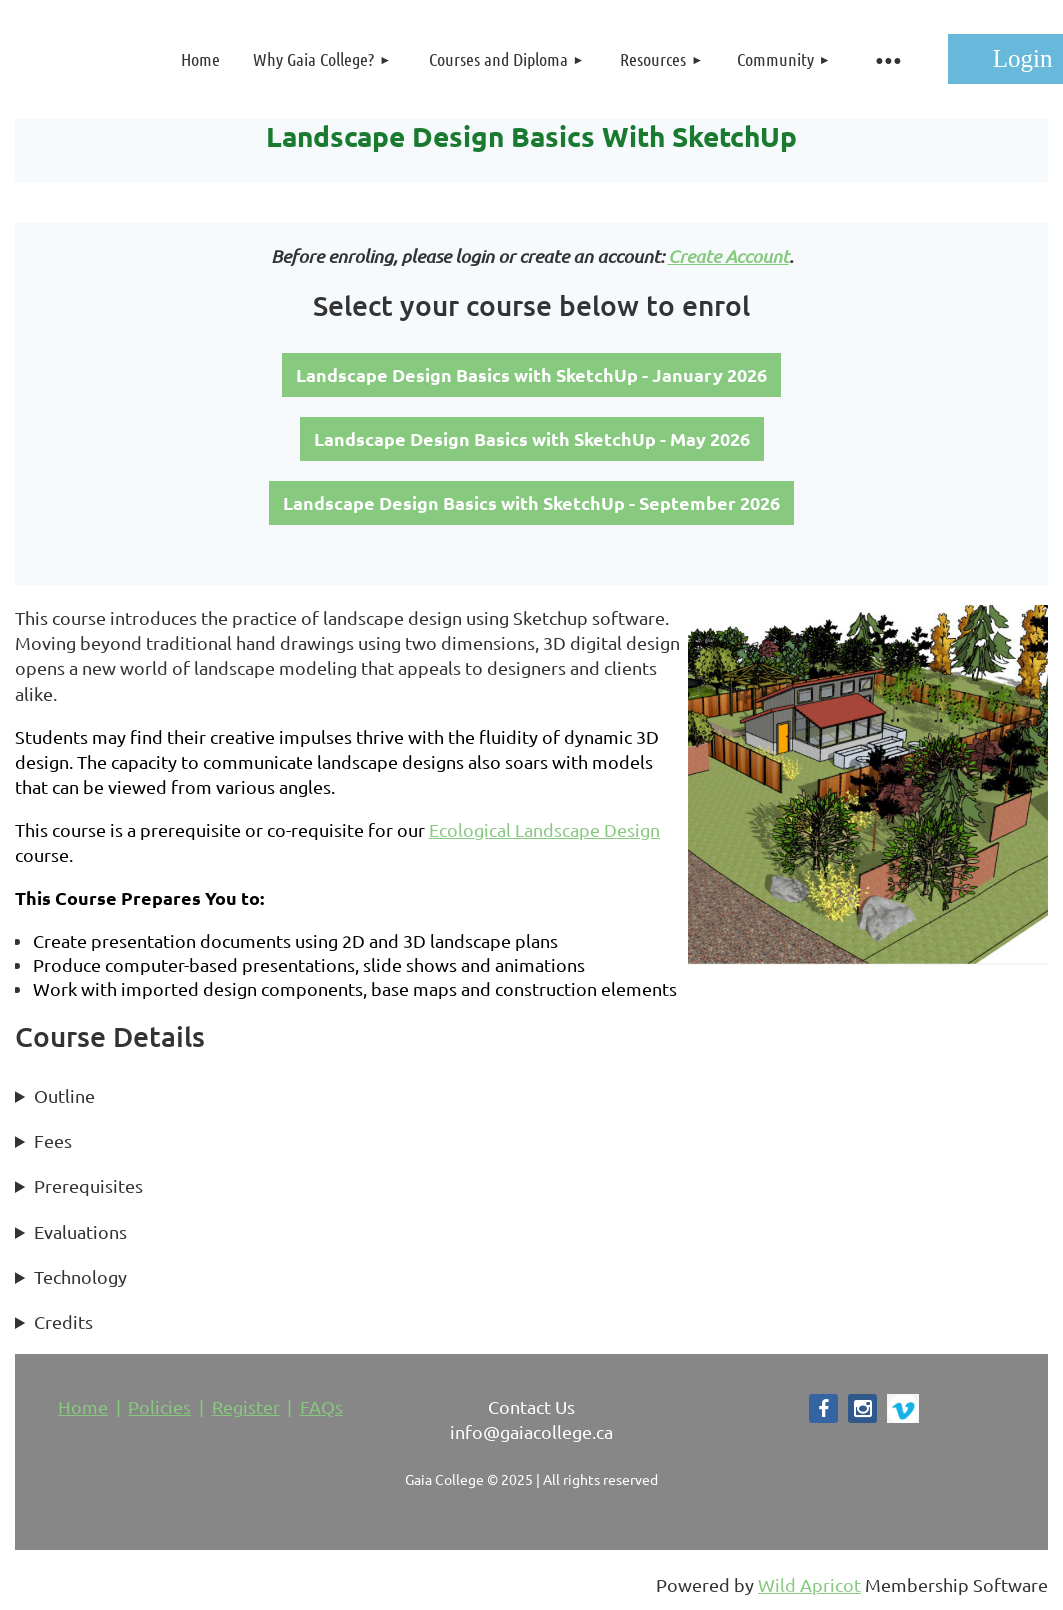  What do you see at coordinates (64, 1095) in the screenshot?
I see `Outline` at bounding box center [64, 1095].